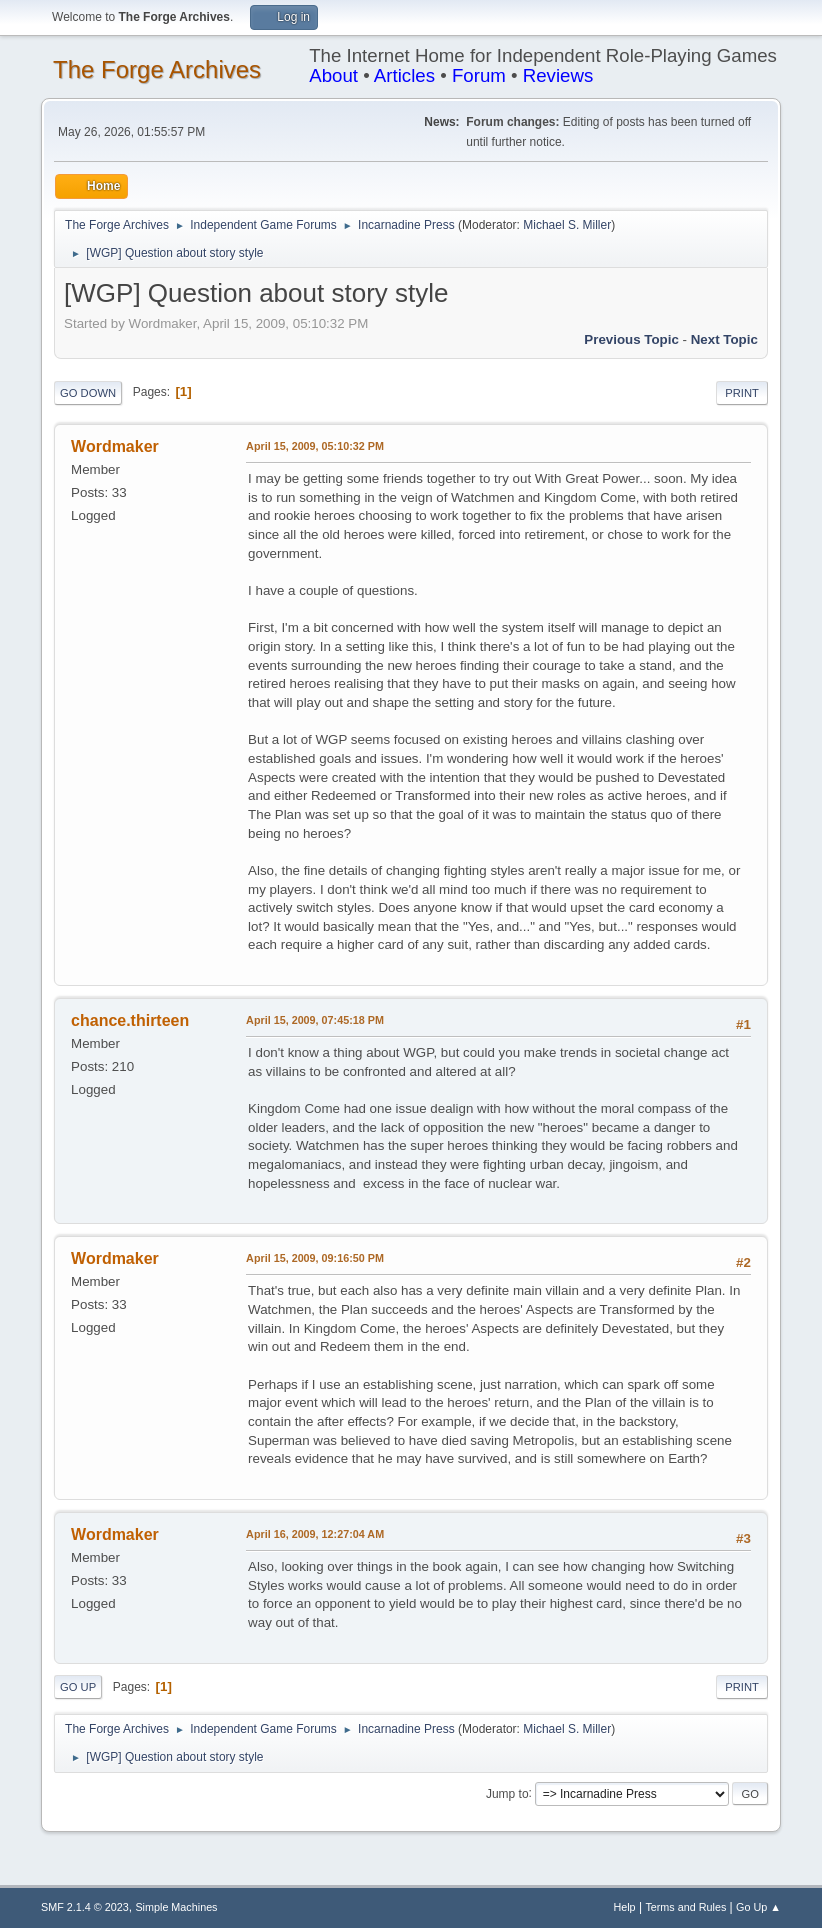 The width and height of the screenshot is (822, 1928). Describe the element at coordinates (78, 1687) in the screenshot. I see `Go Up` at that location.